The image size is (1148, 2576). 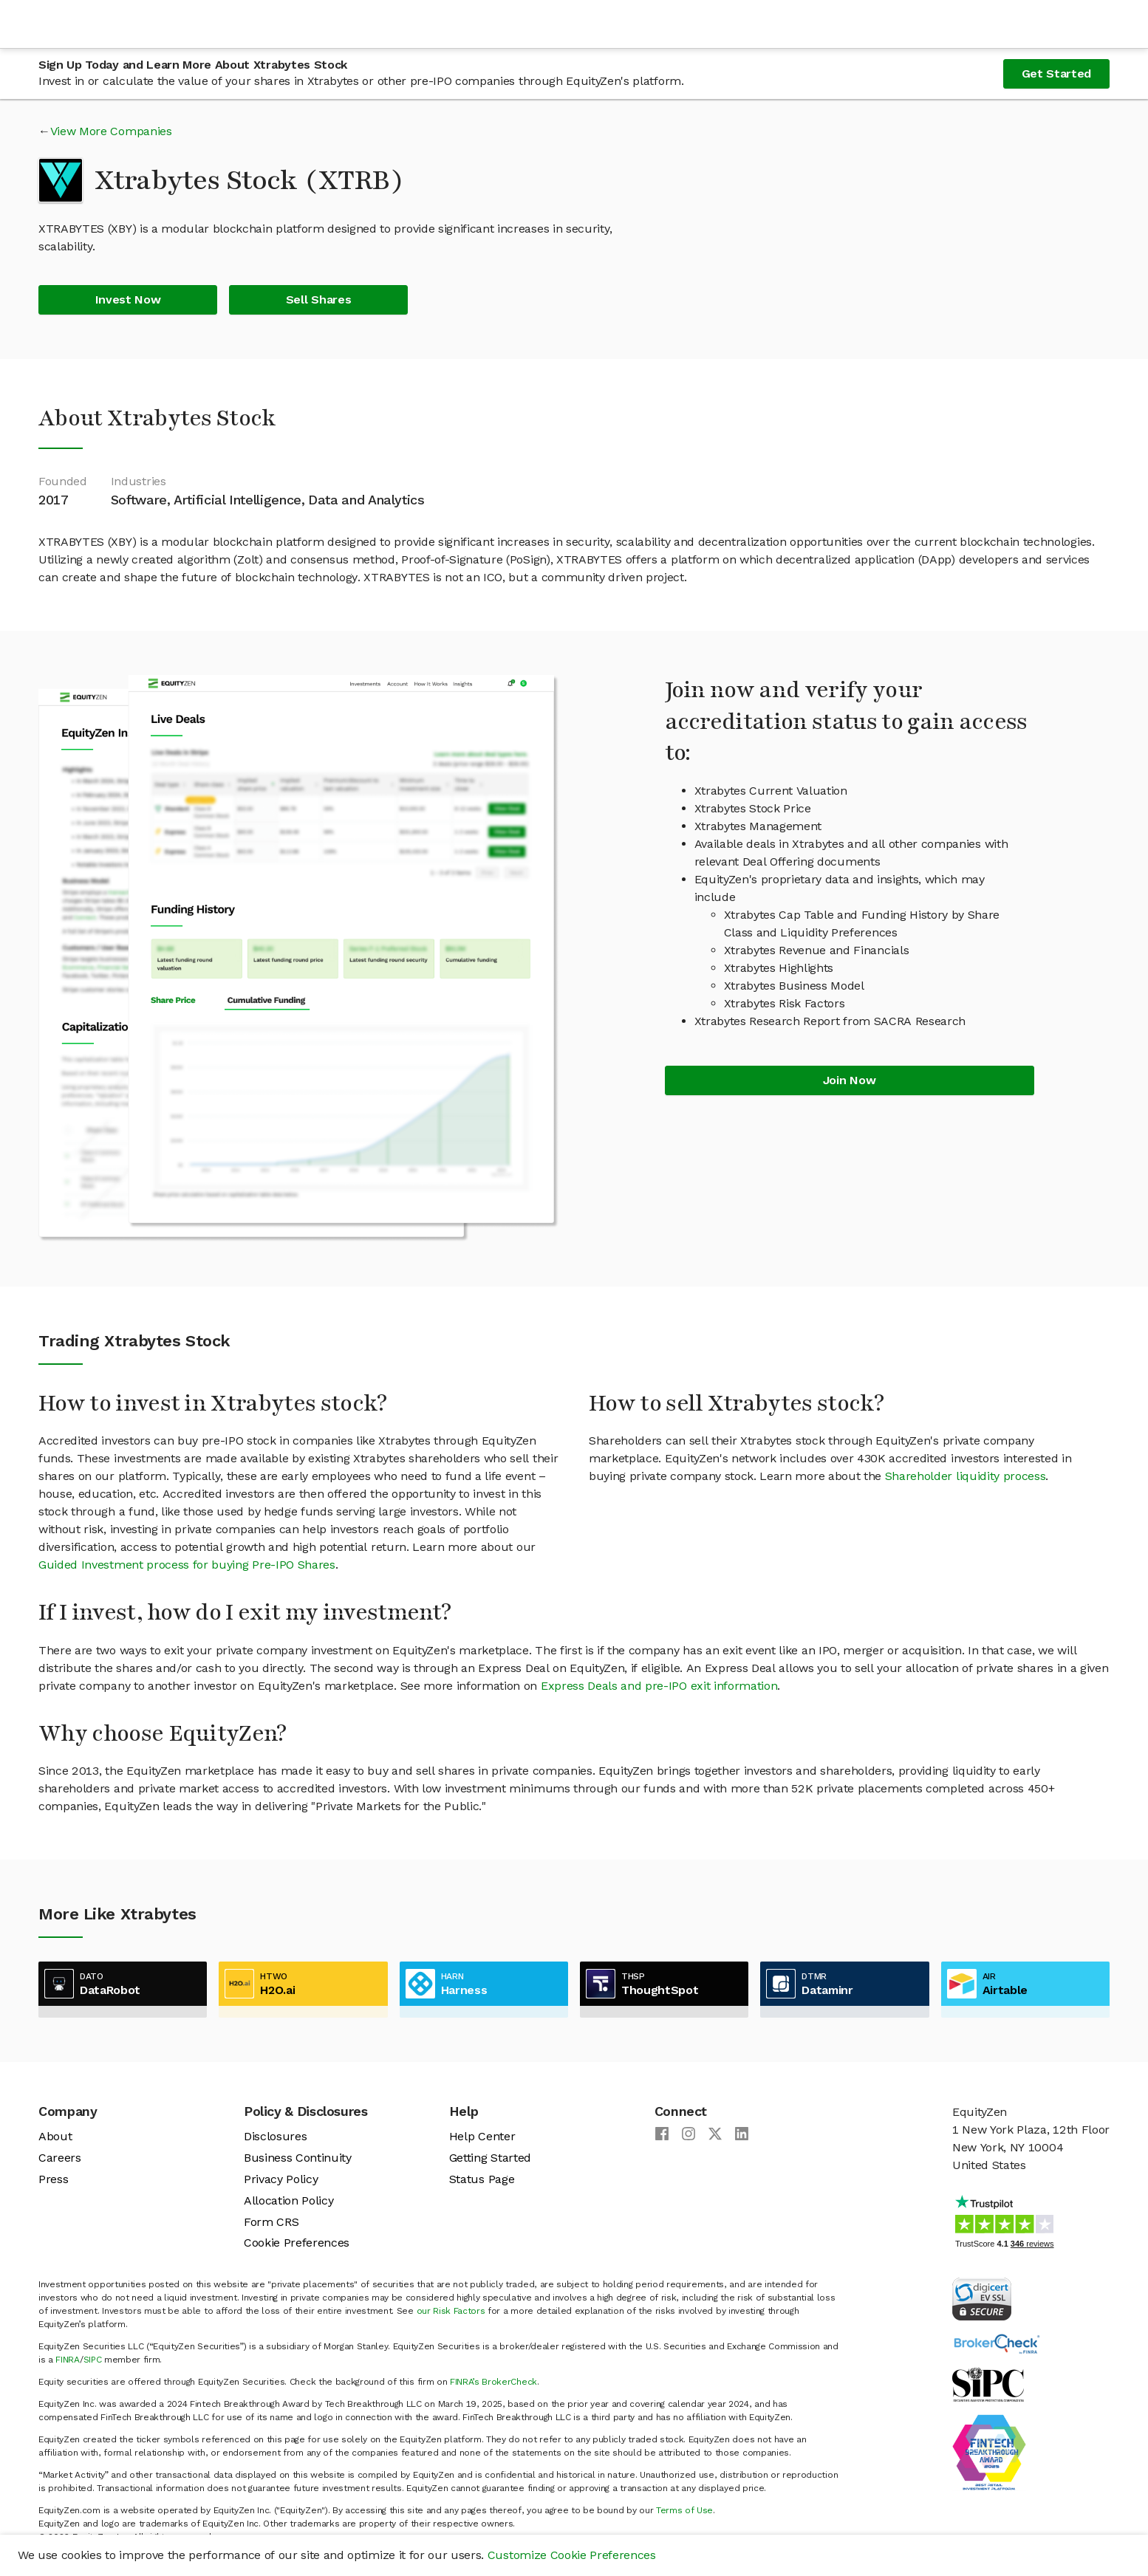 What do you see at coordinates (92, 2359) in the screenshot?
I see `SIPC` at bounding box center [92, 2359].